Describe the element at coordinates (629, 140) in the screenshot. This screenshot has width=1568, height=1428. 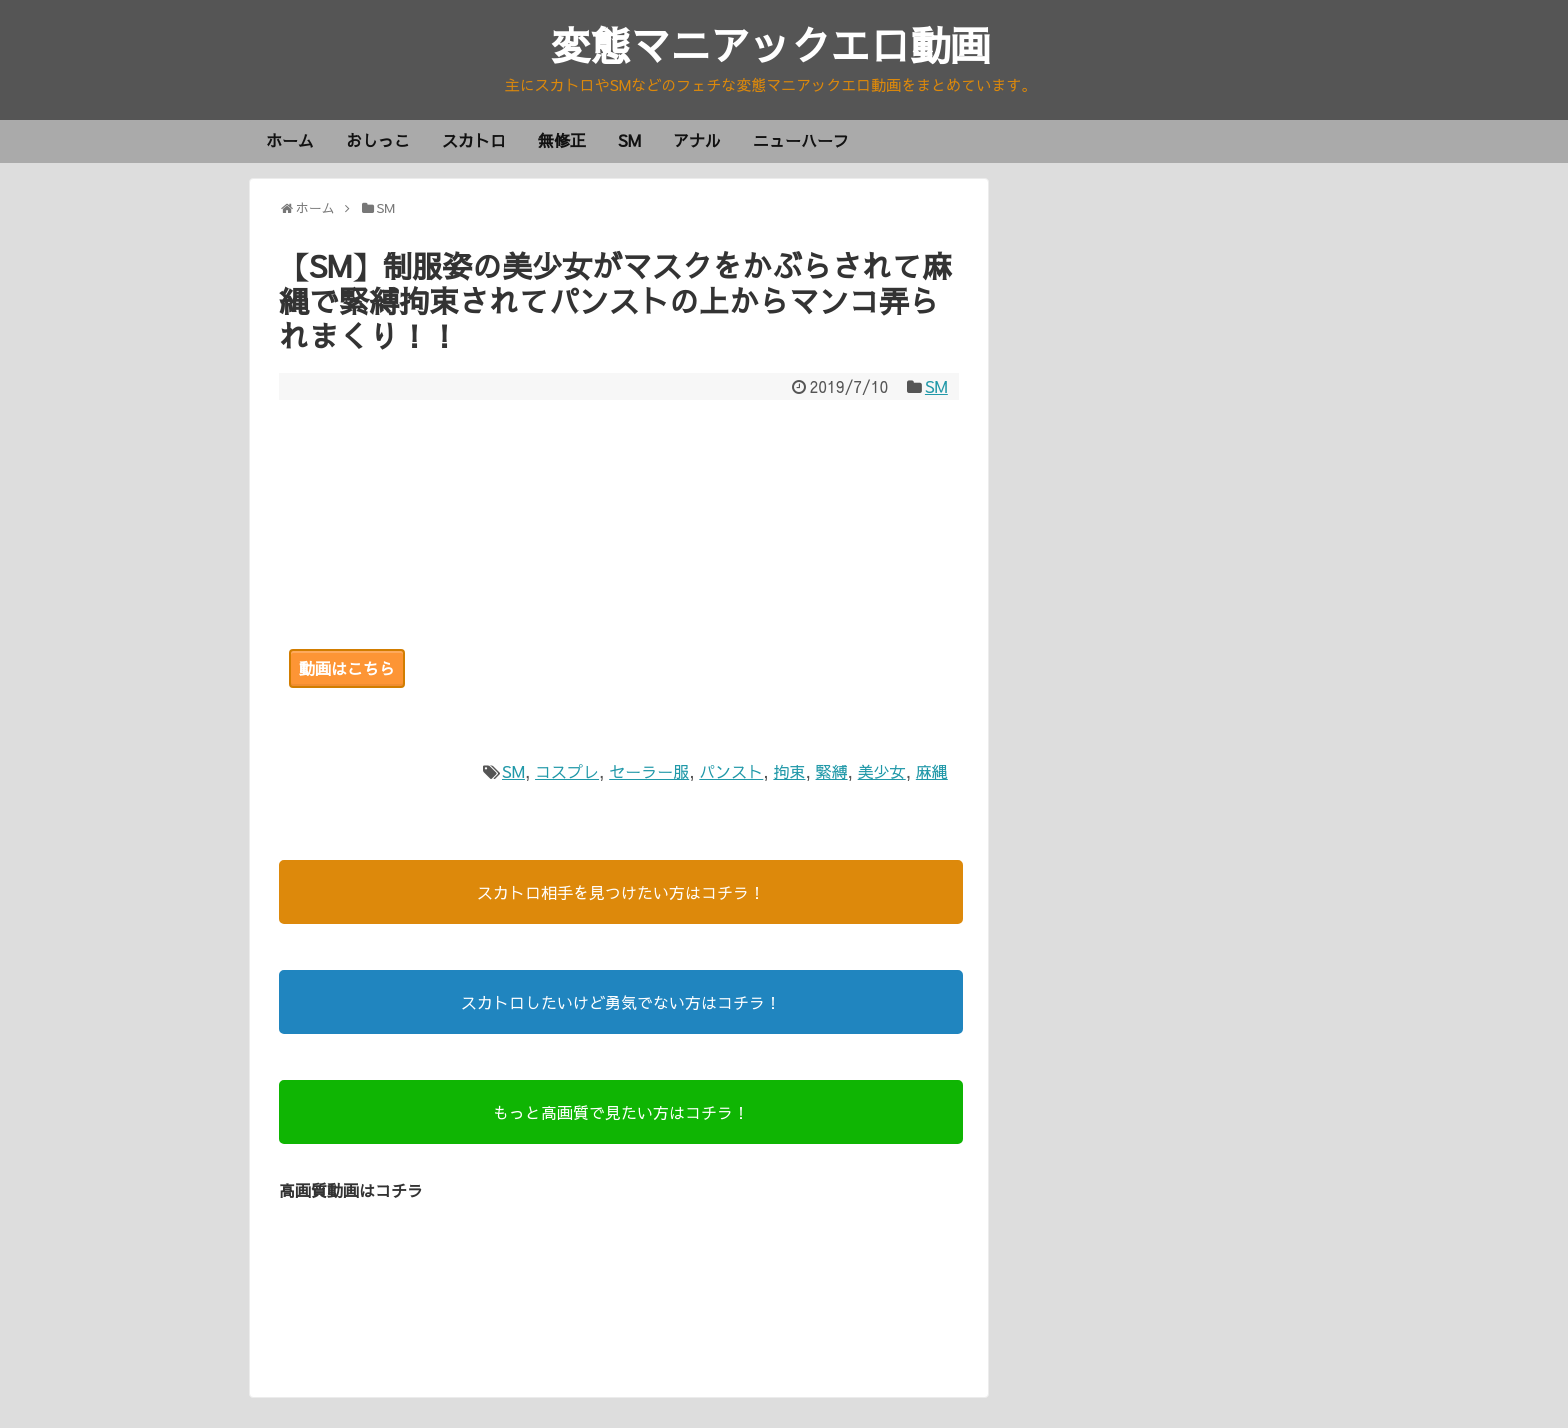
I see `SM` at that location.